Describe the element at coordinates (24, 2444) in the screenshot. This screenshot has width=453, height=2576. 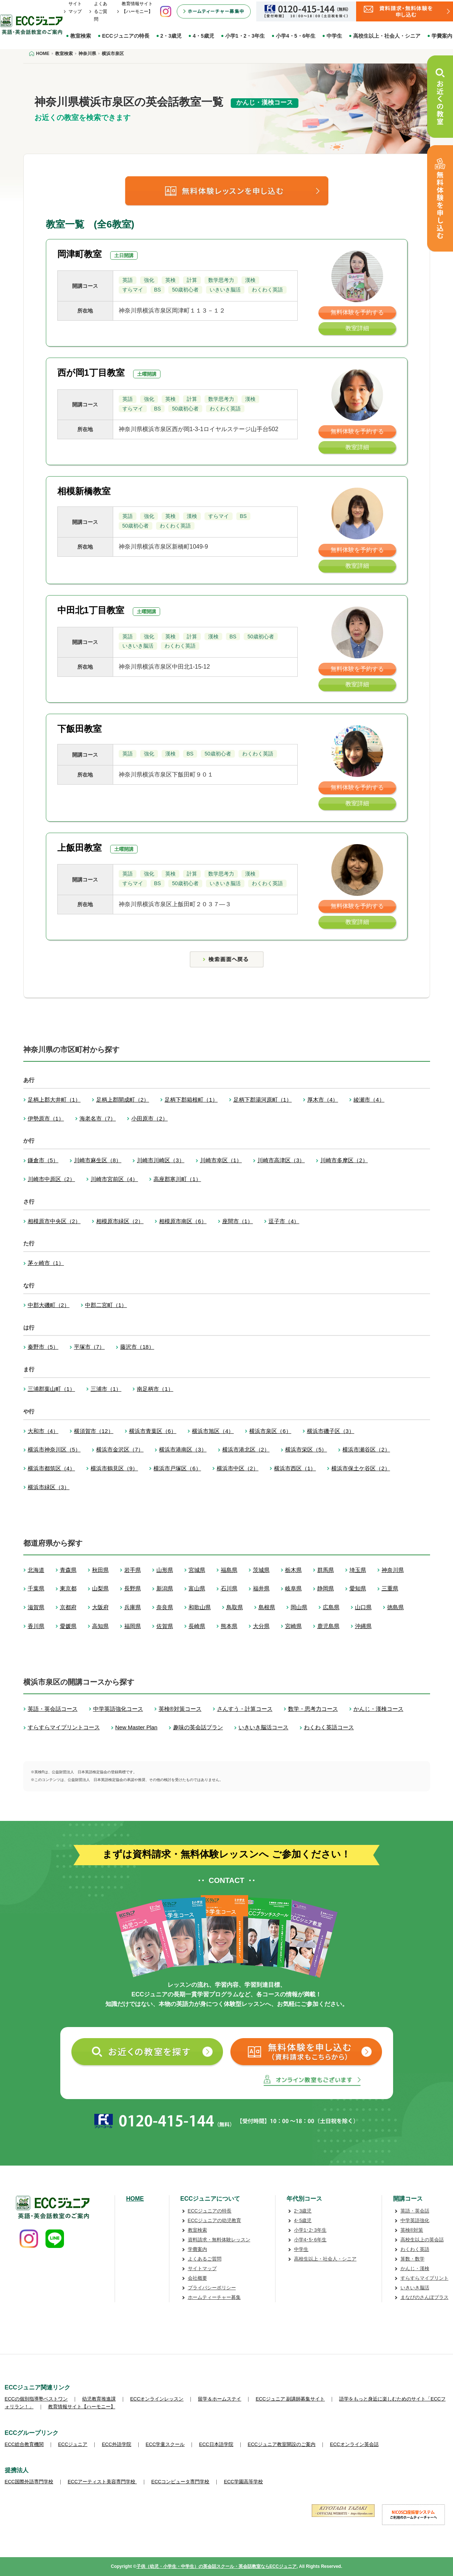
I see `ECC総合教育機関` at that location.